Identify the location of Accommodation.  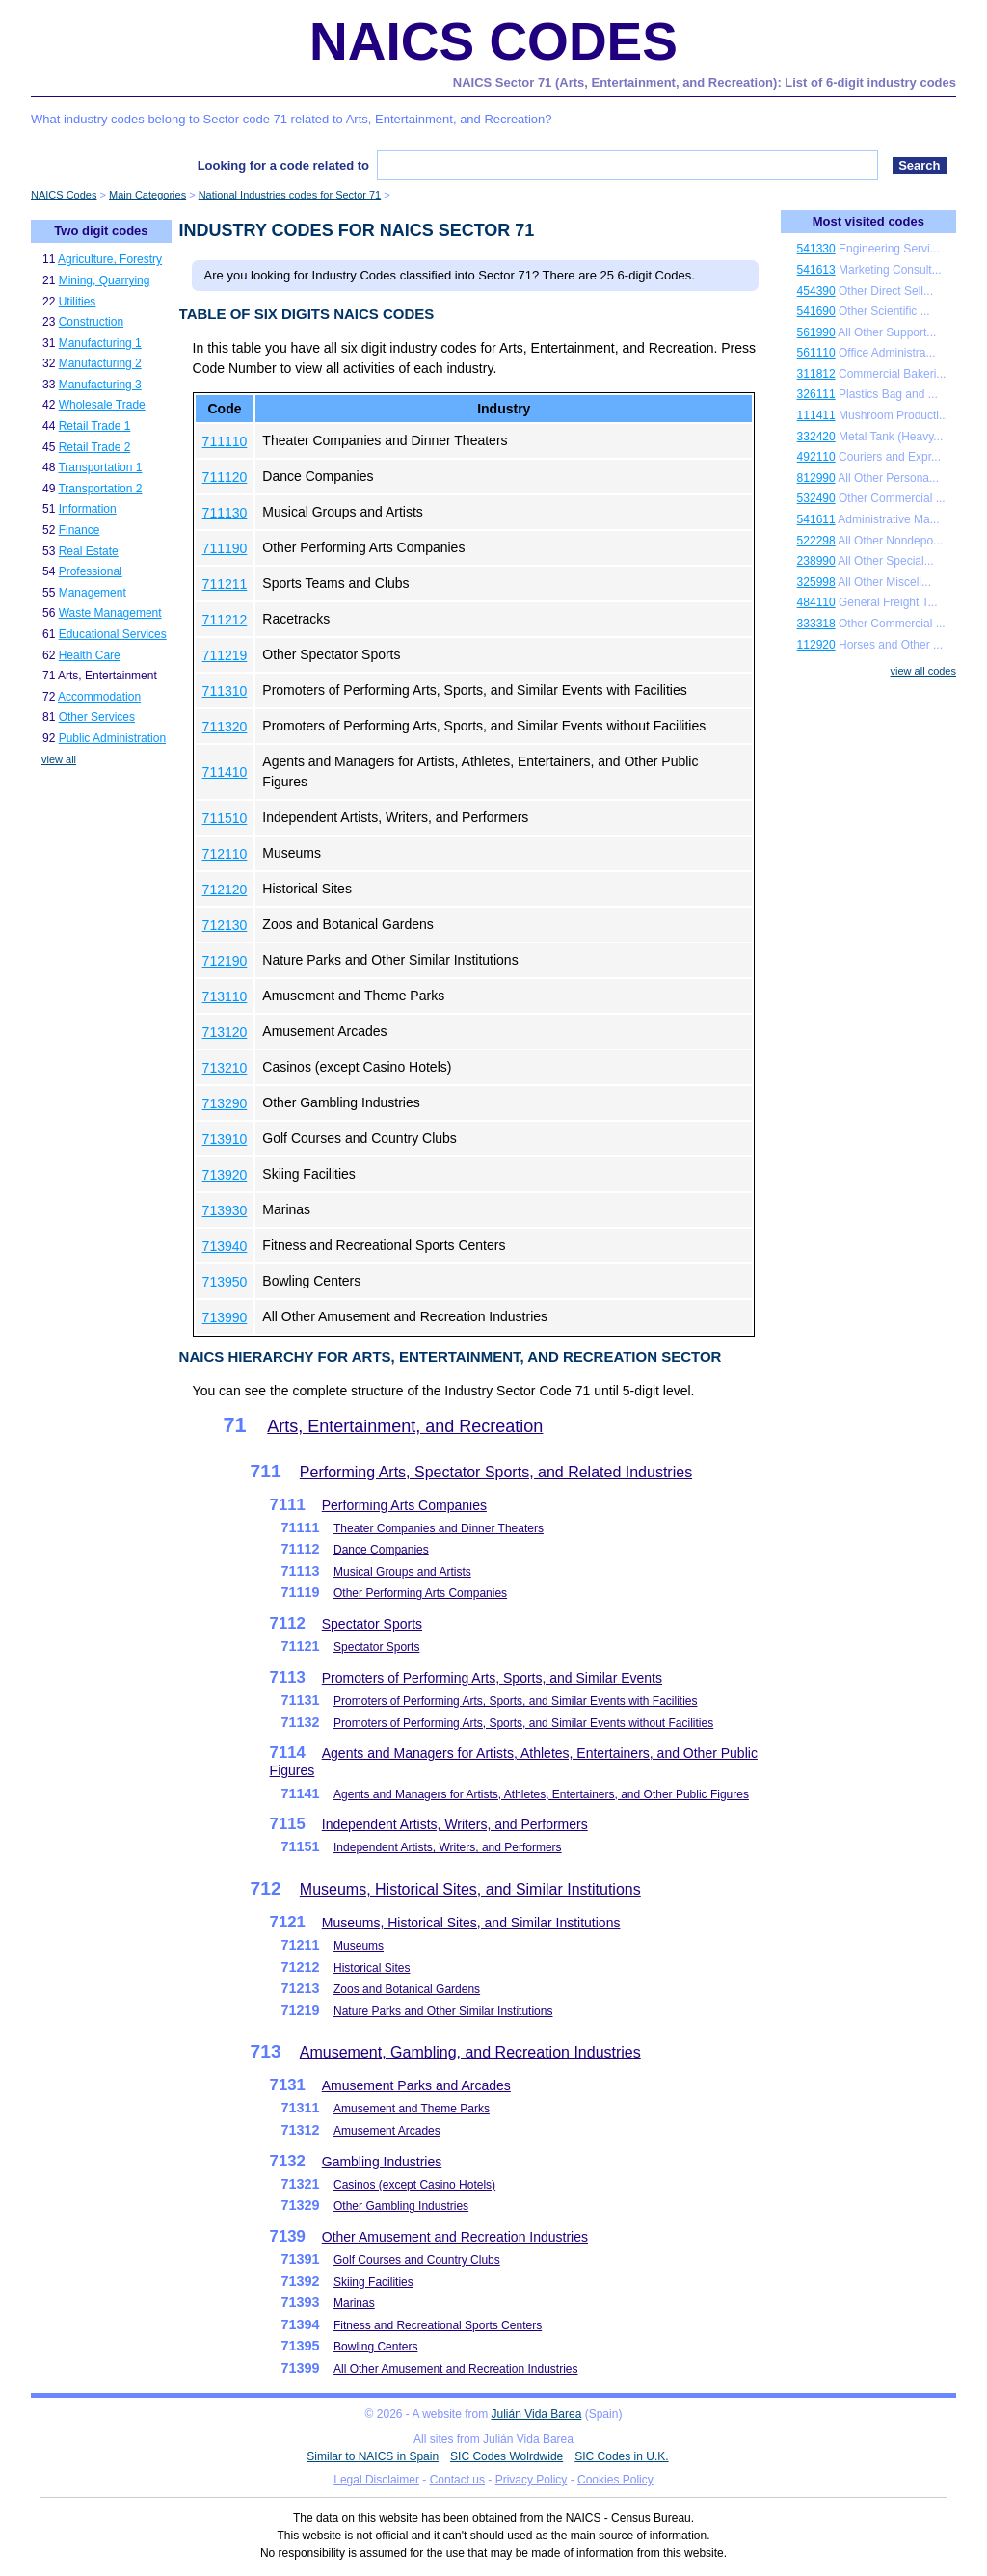
(99, 697).